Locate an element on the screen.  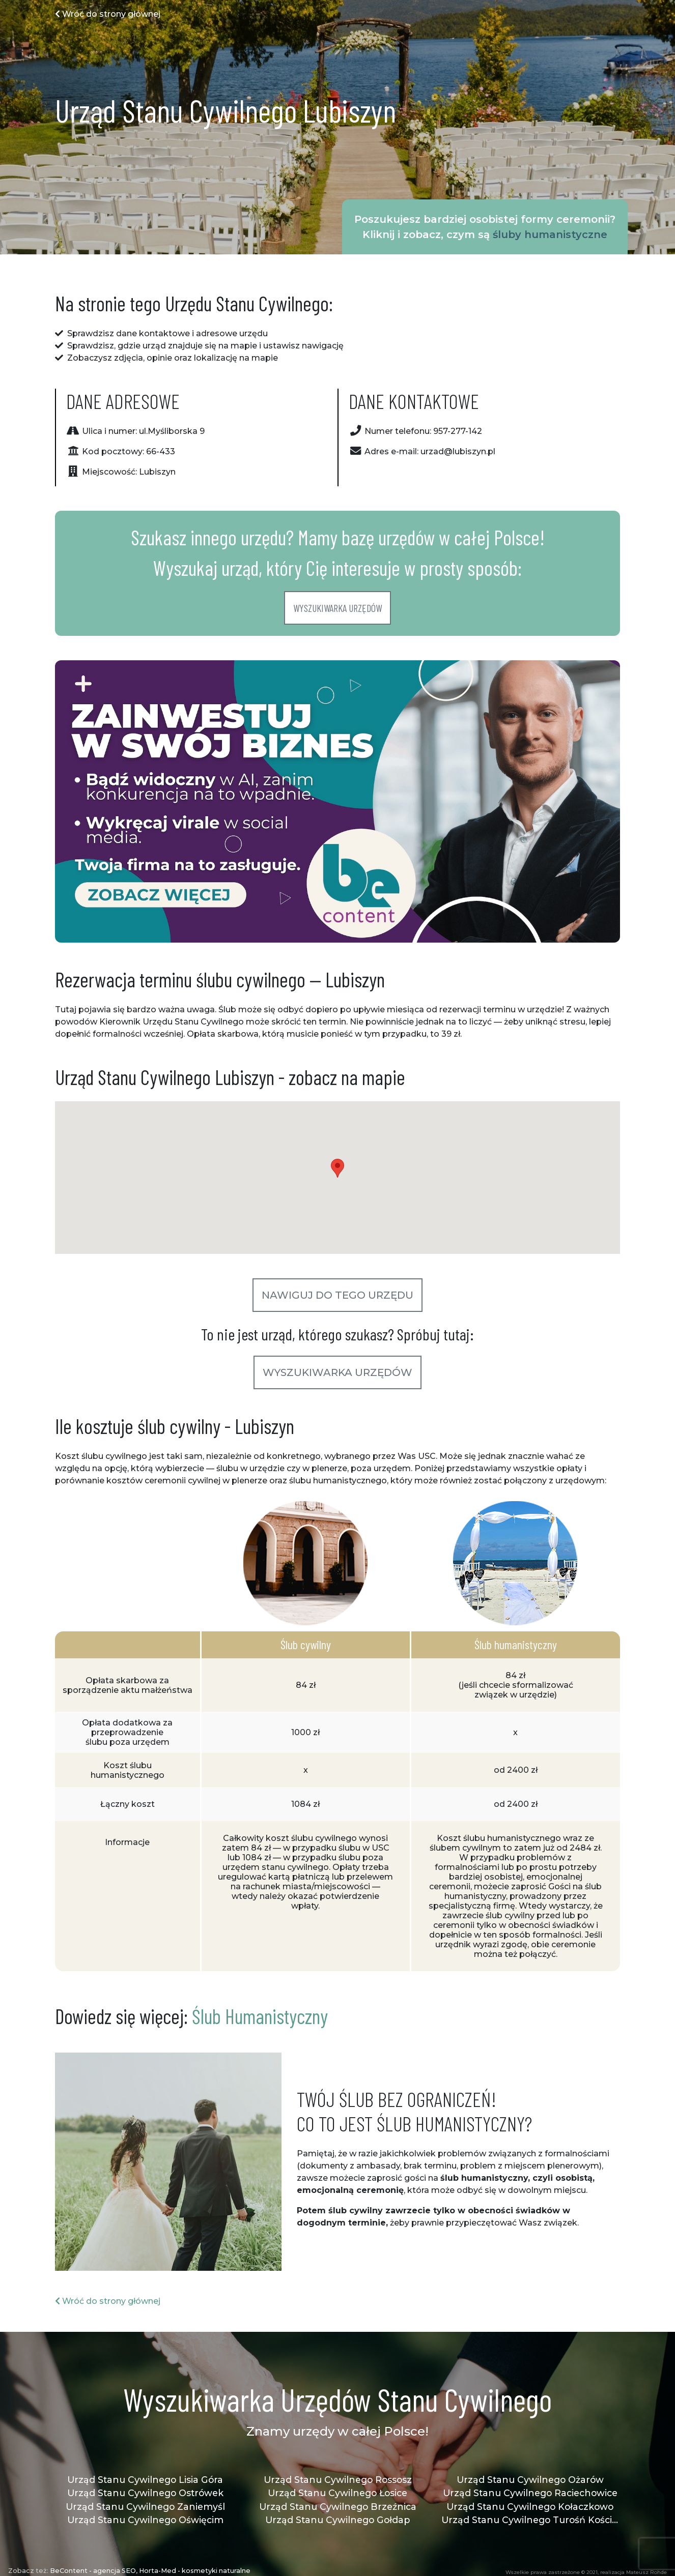
Urząd Stanu Cywilnego Łosice is located at coordinates (337, 2492).